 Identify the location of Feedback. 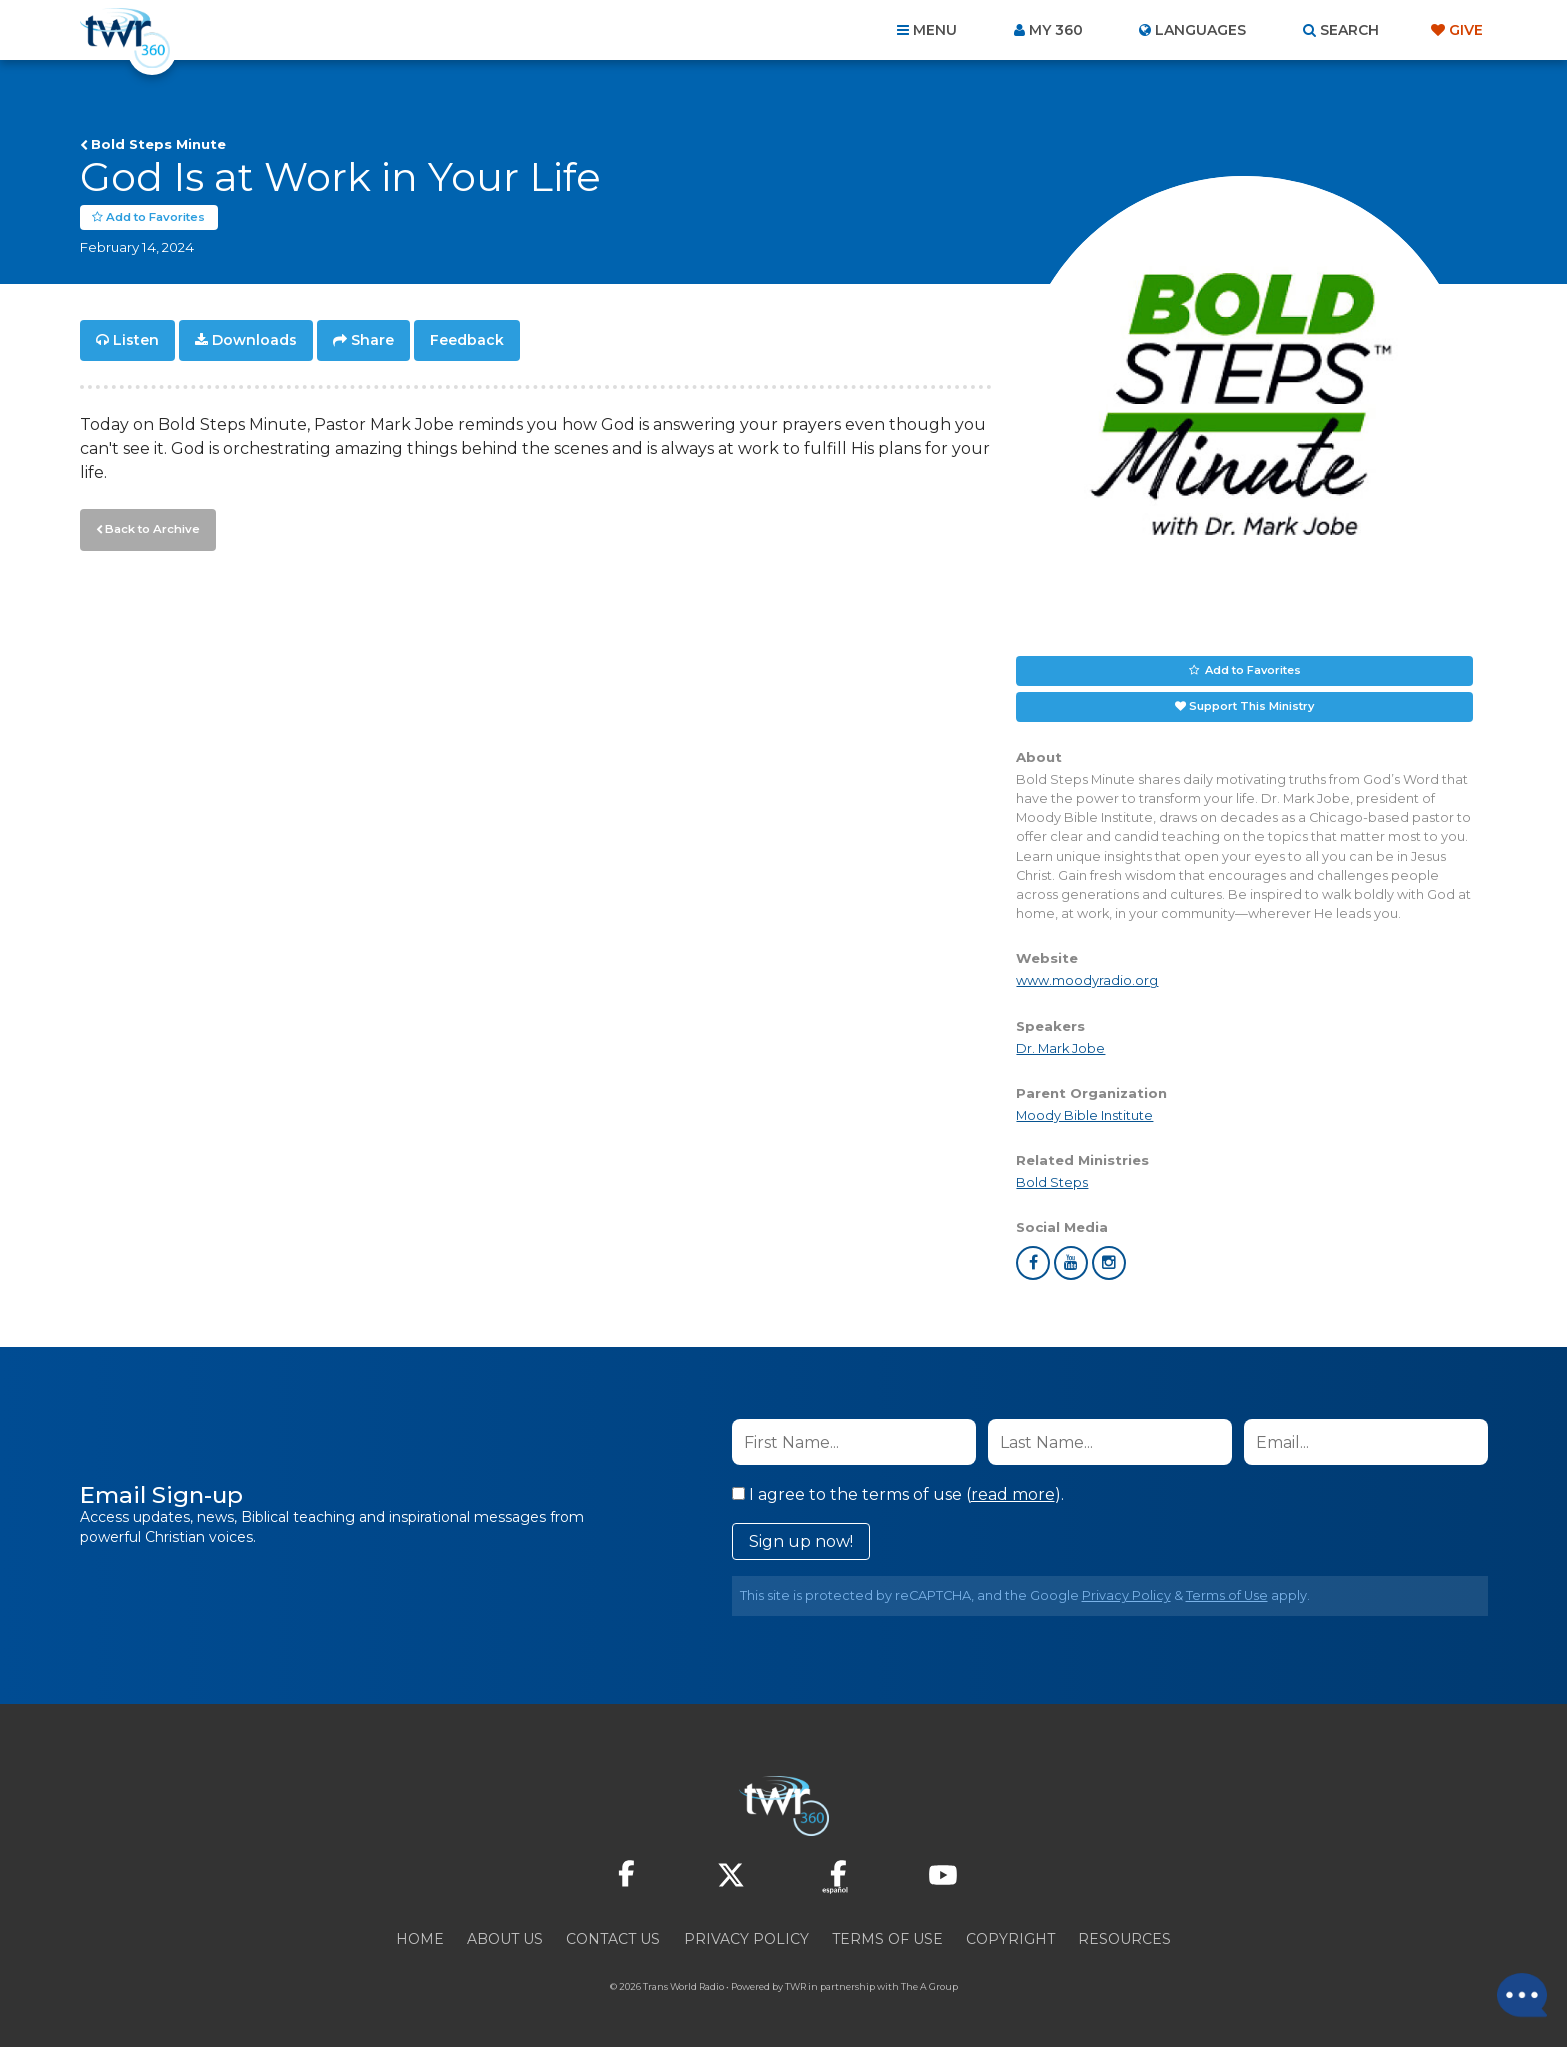
(467, 340).